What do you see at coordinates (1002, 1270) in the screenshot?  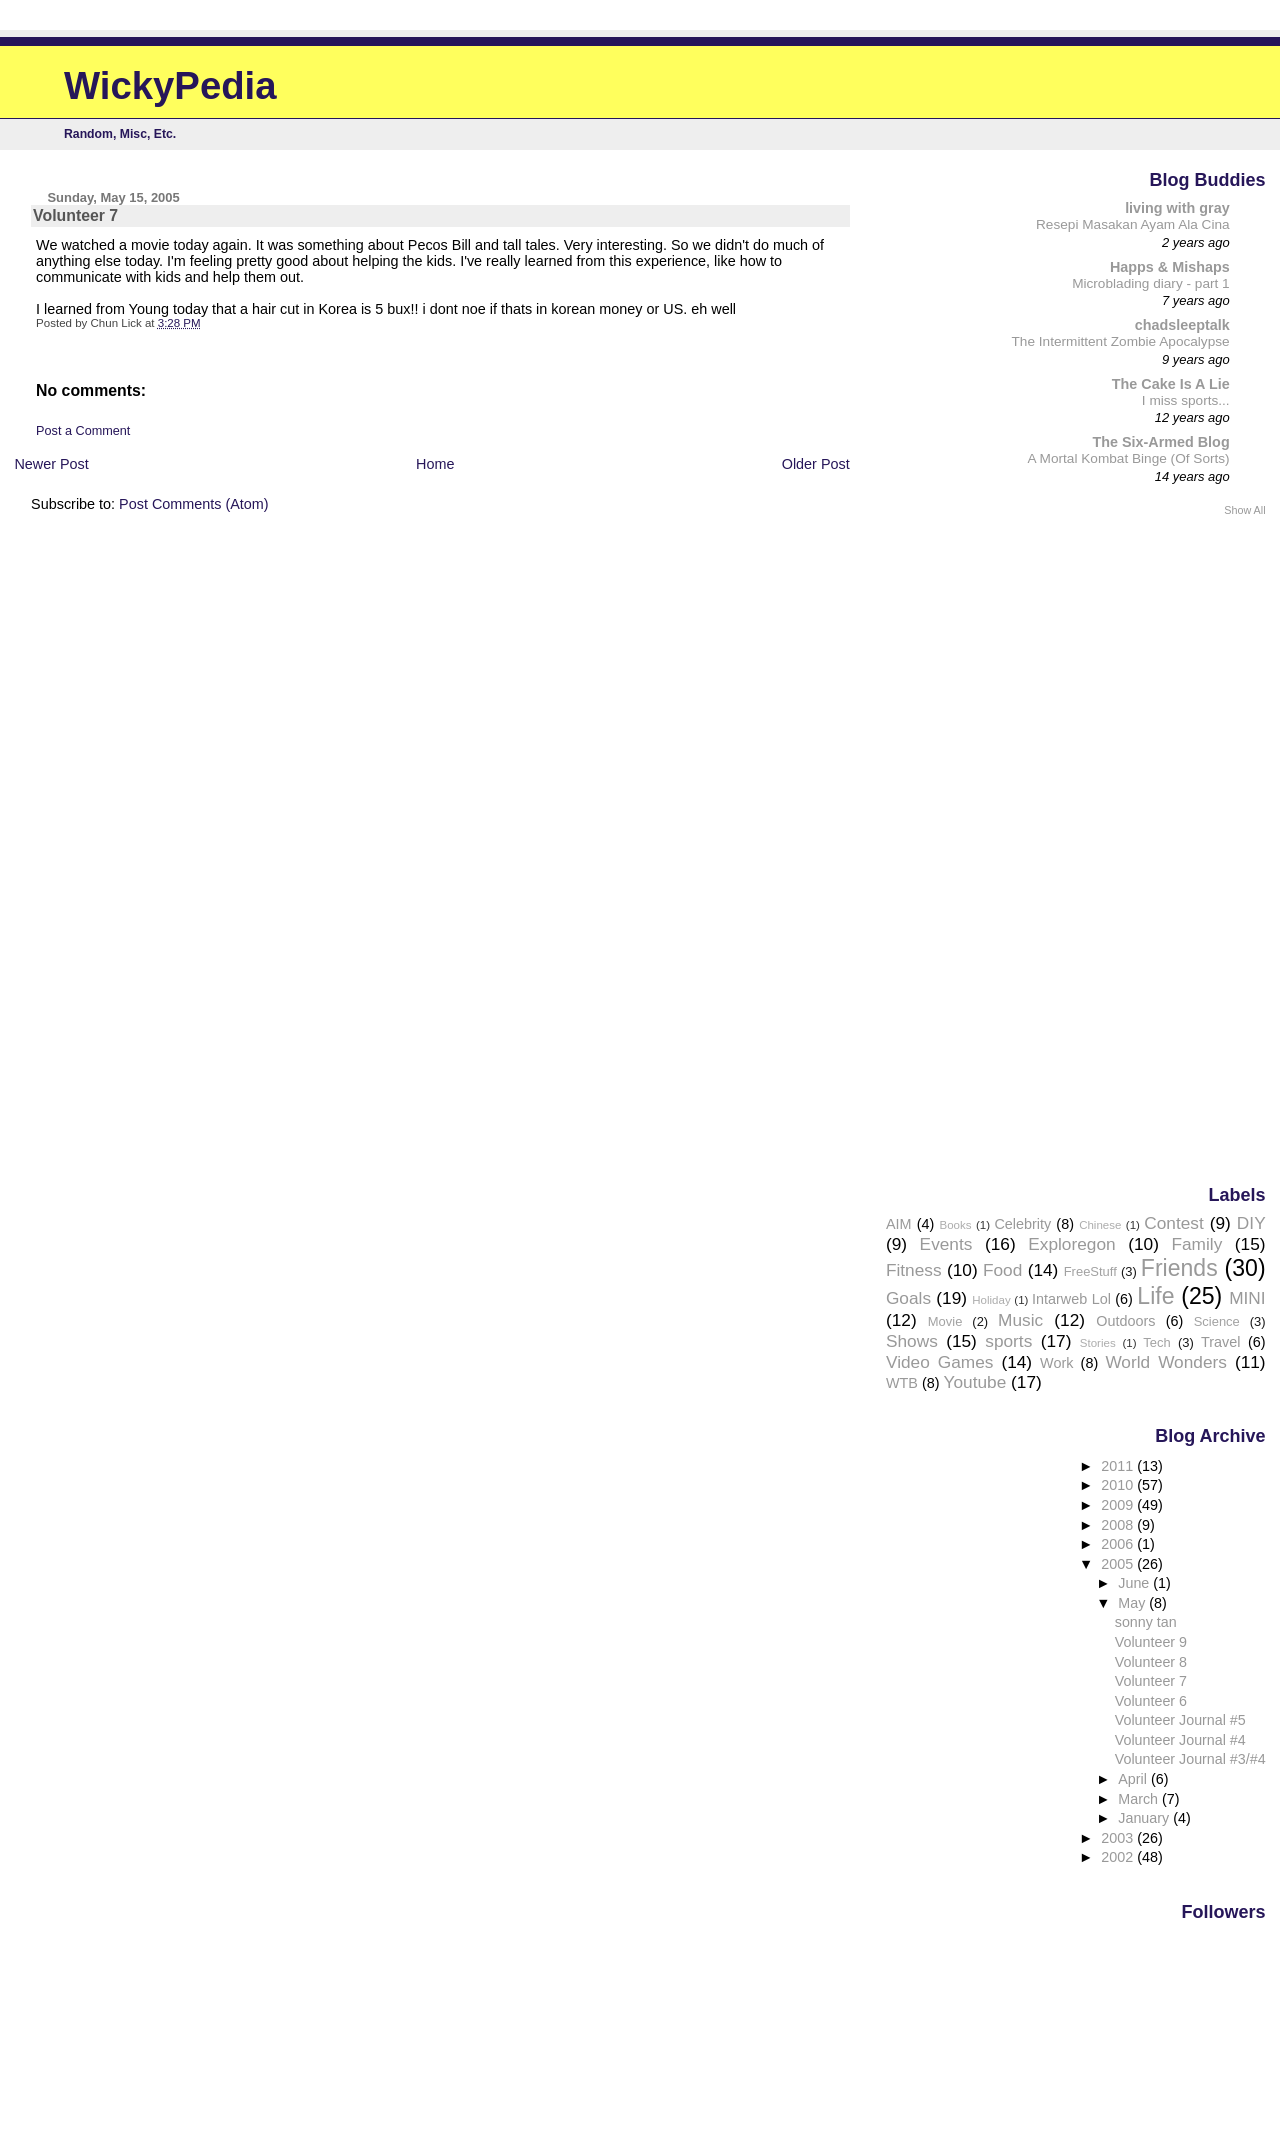 I see `Food` at bounding box center [1002, 1270].